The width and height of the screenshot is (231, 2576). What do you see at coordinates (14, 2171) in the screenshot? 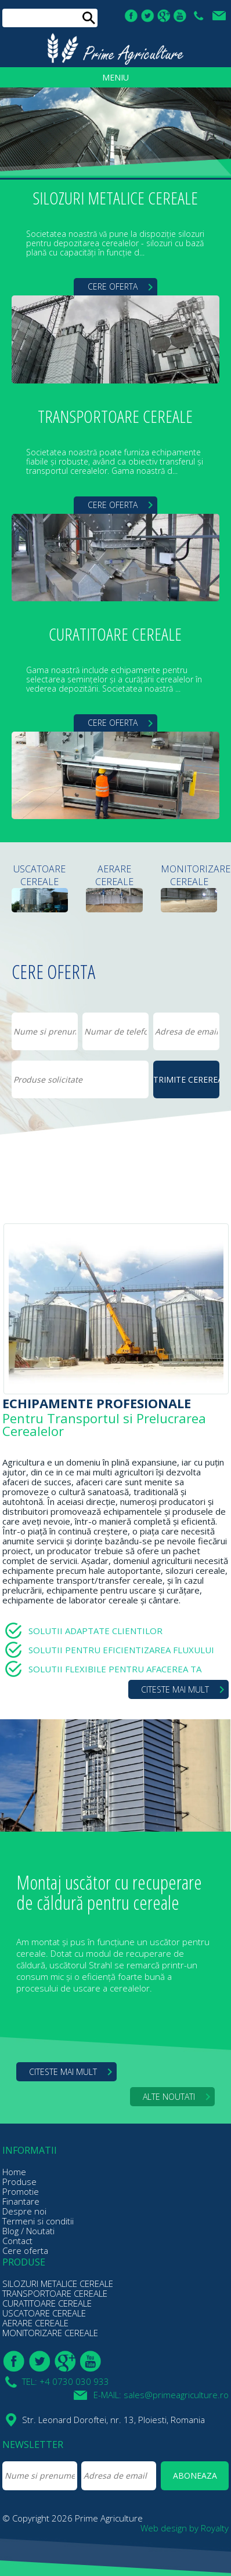
I see `Home` at bounding box center [14, 2171].